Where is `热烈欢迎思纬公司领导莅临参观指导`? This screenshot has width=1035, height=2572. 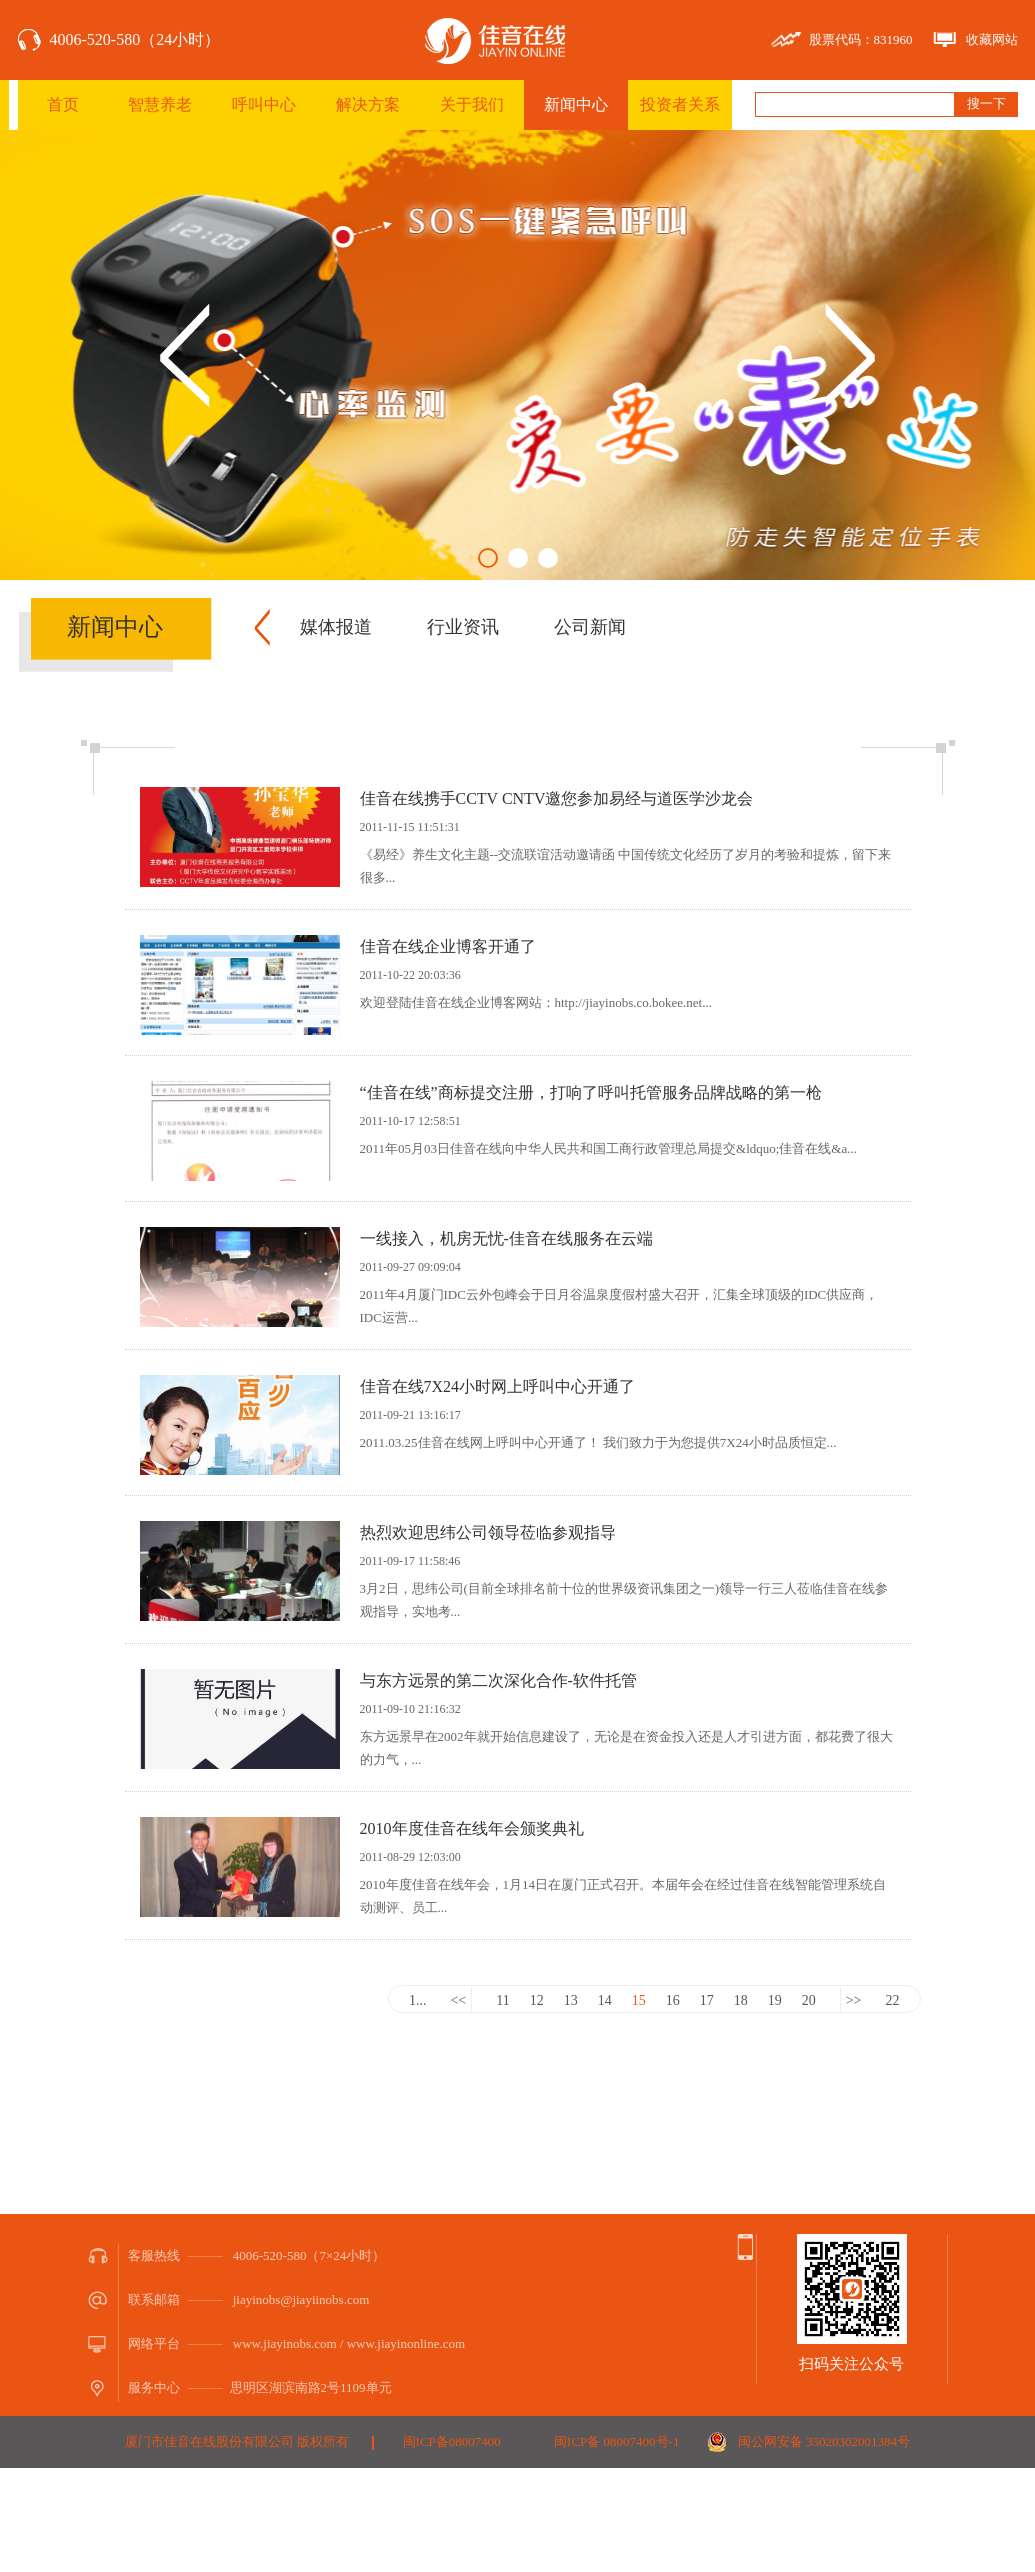 热烈欢迎思纬公司领导莅临参观指导 is located at coordinates (488, 1532).